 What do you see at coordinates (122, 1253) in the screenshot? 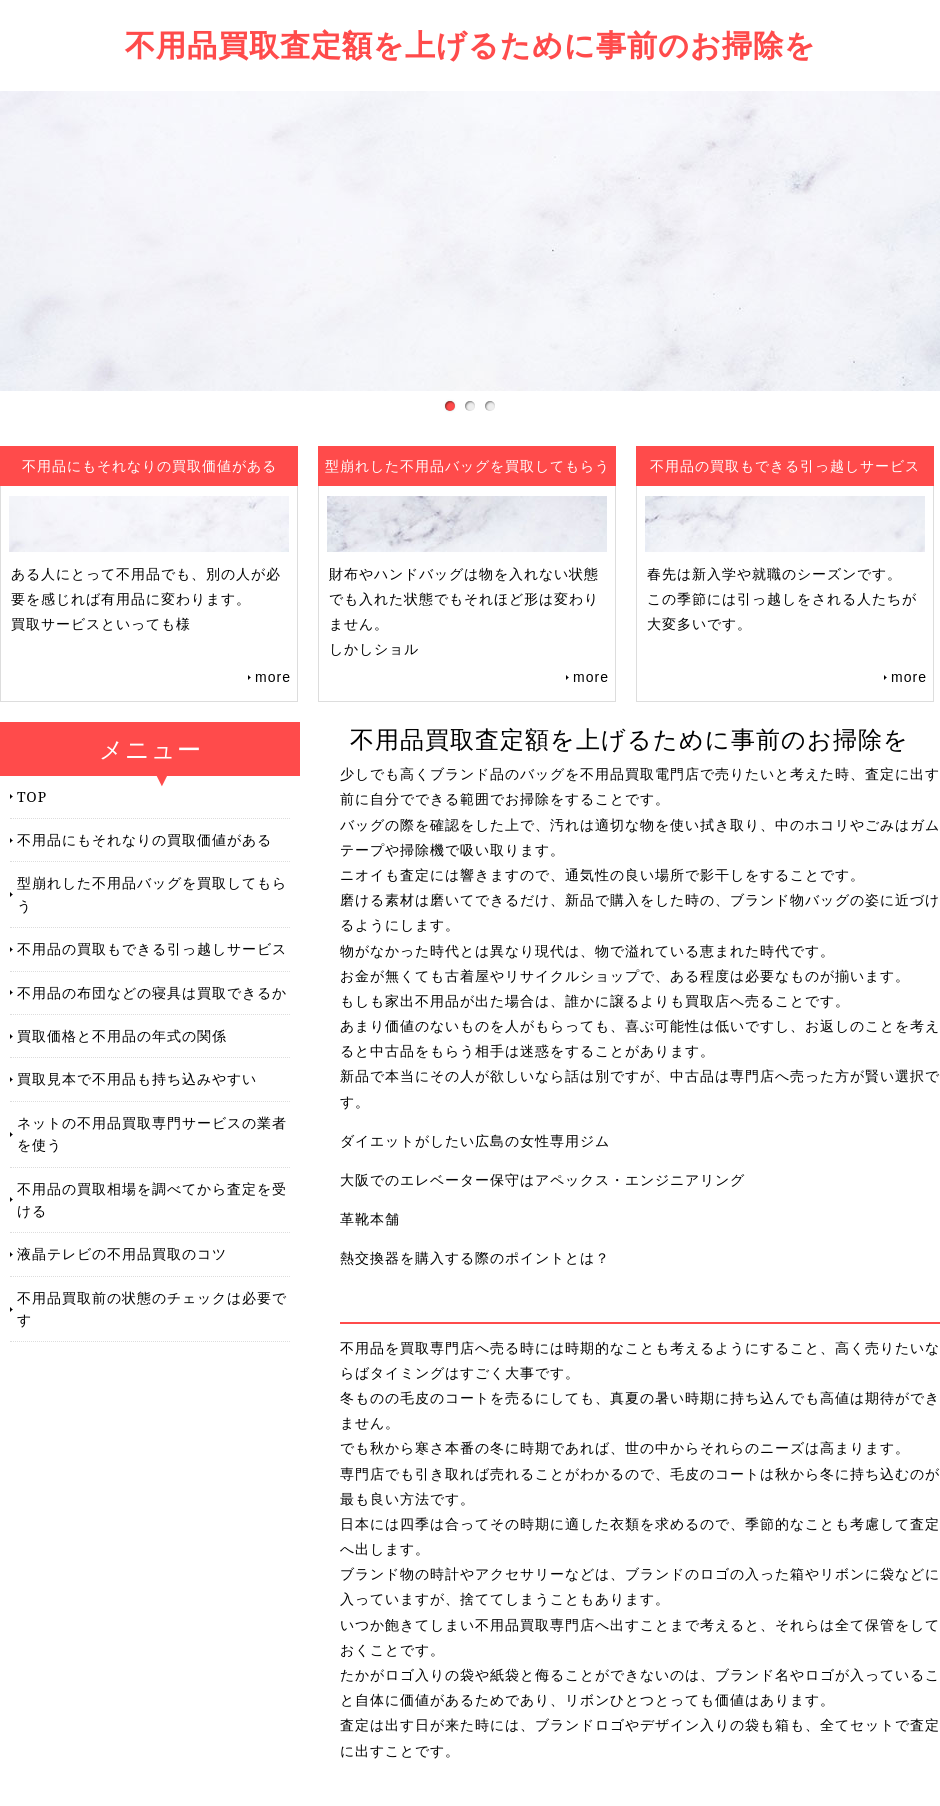
I see `液晶テレビの不用品買取のコツ` at bounding box center [122, 1253].